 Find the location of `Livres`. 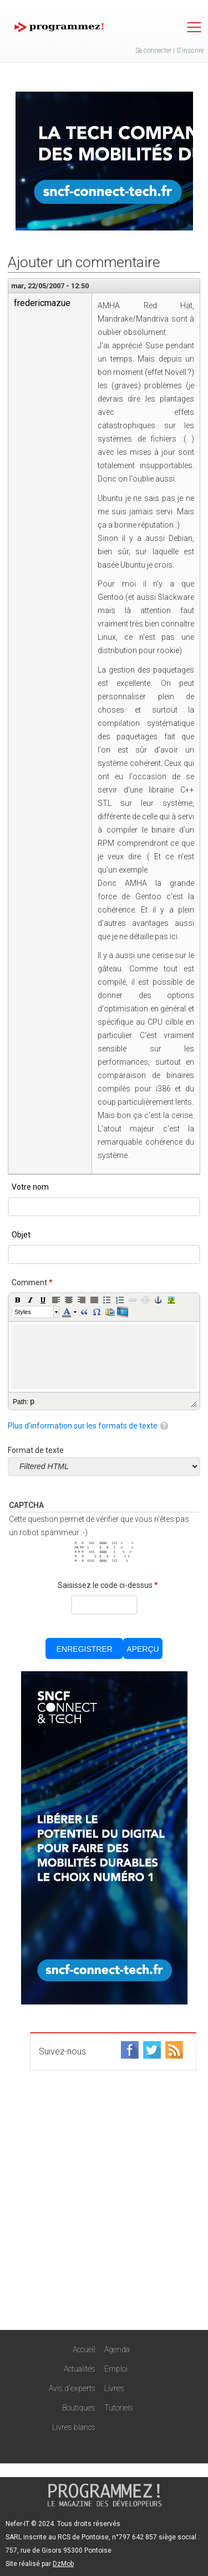

Livres is located at coordinates (114, 2388).